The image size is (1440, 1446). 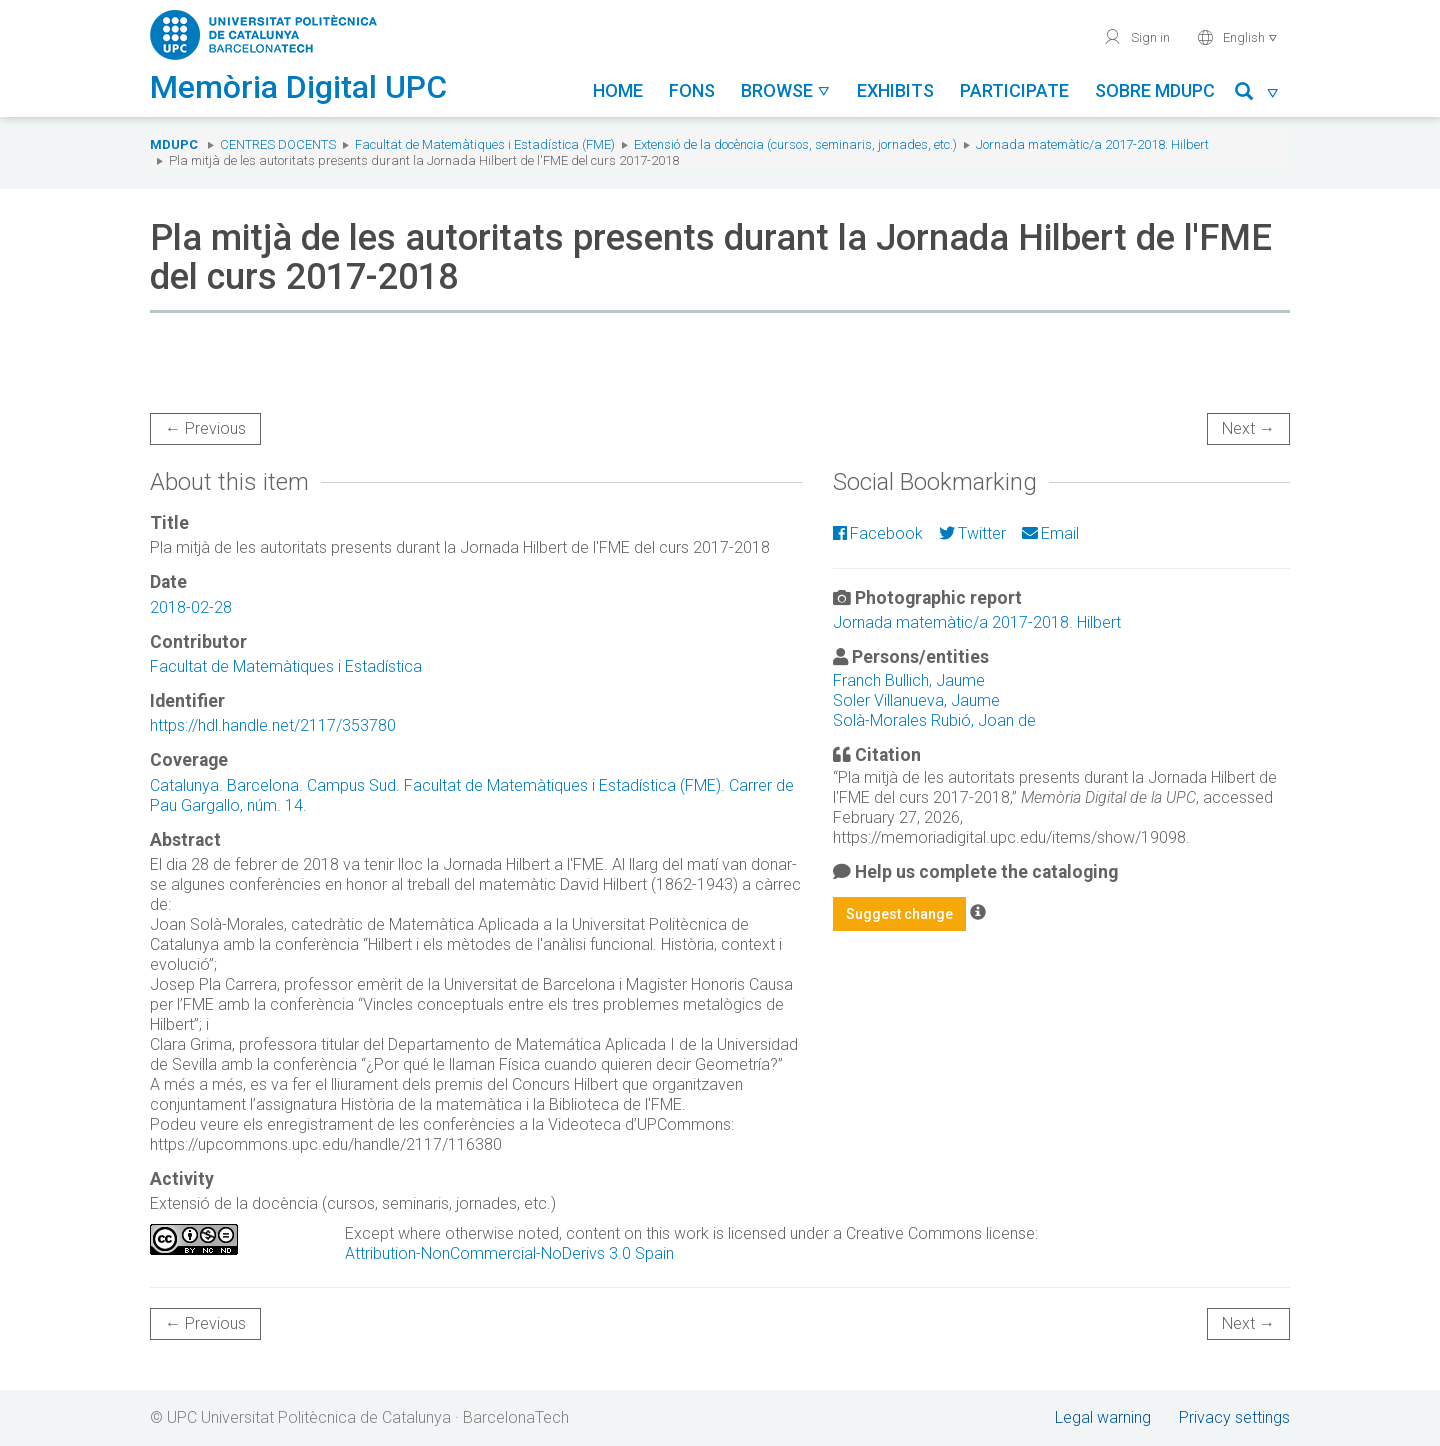 I want to click on MDUPC, so click(x=174, y=144).